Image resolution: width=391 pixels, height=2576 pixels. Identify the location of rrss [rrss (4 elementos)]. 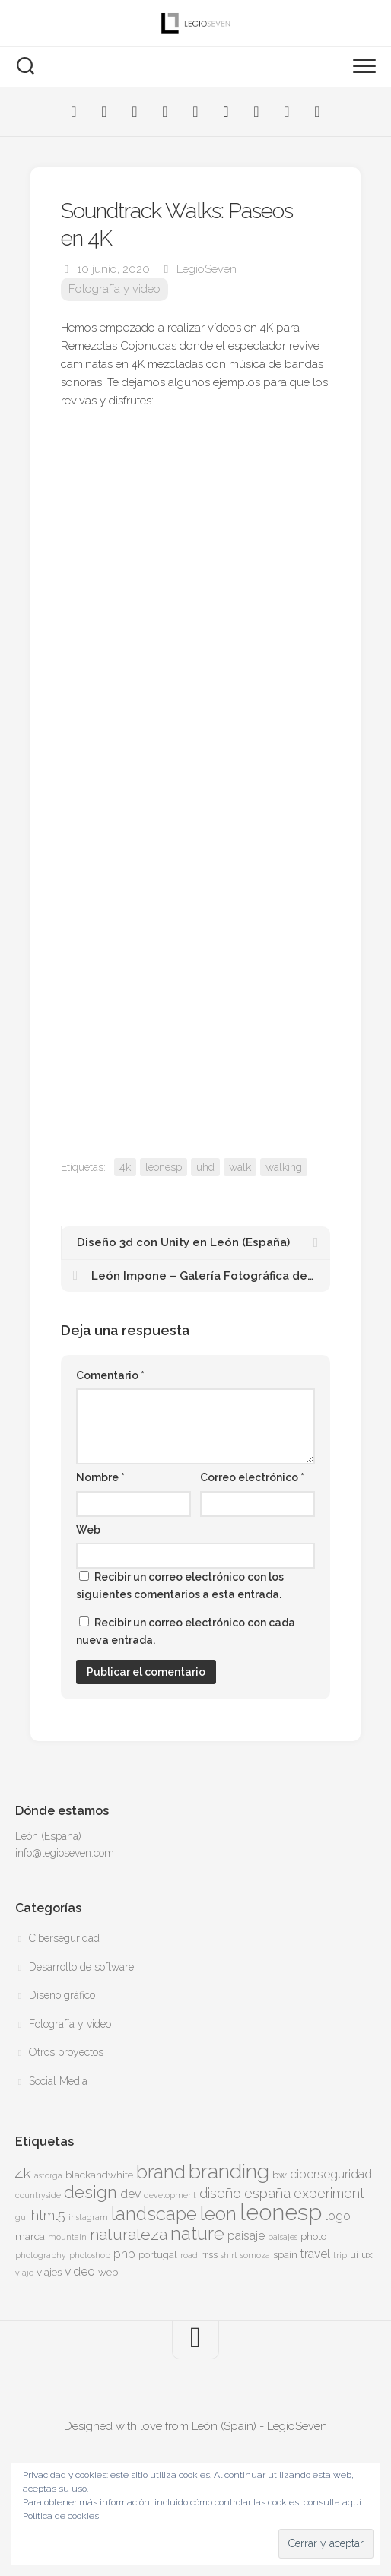
(209, 2254).